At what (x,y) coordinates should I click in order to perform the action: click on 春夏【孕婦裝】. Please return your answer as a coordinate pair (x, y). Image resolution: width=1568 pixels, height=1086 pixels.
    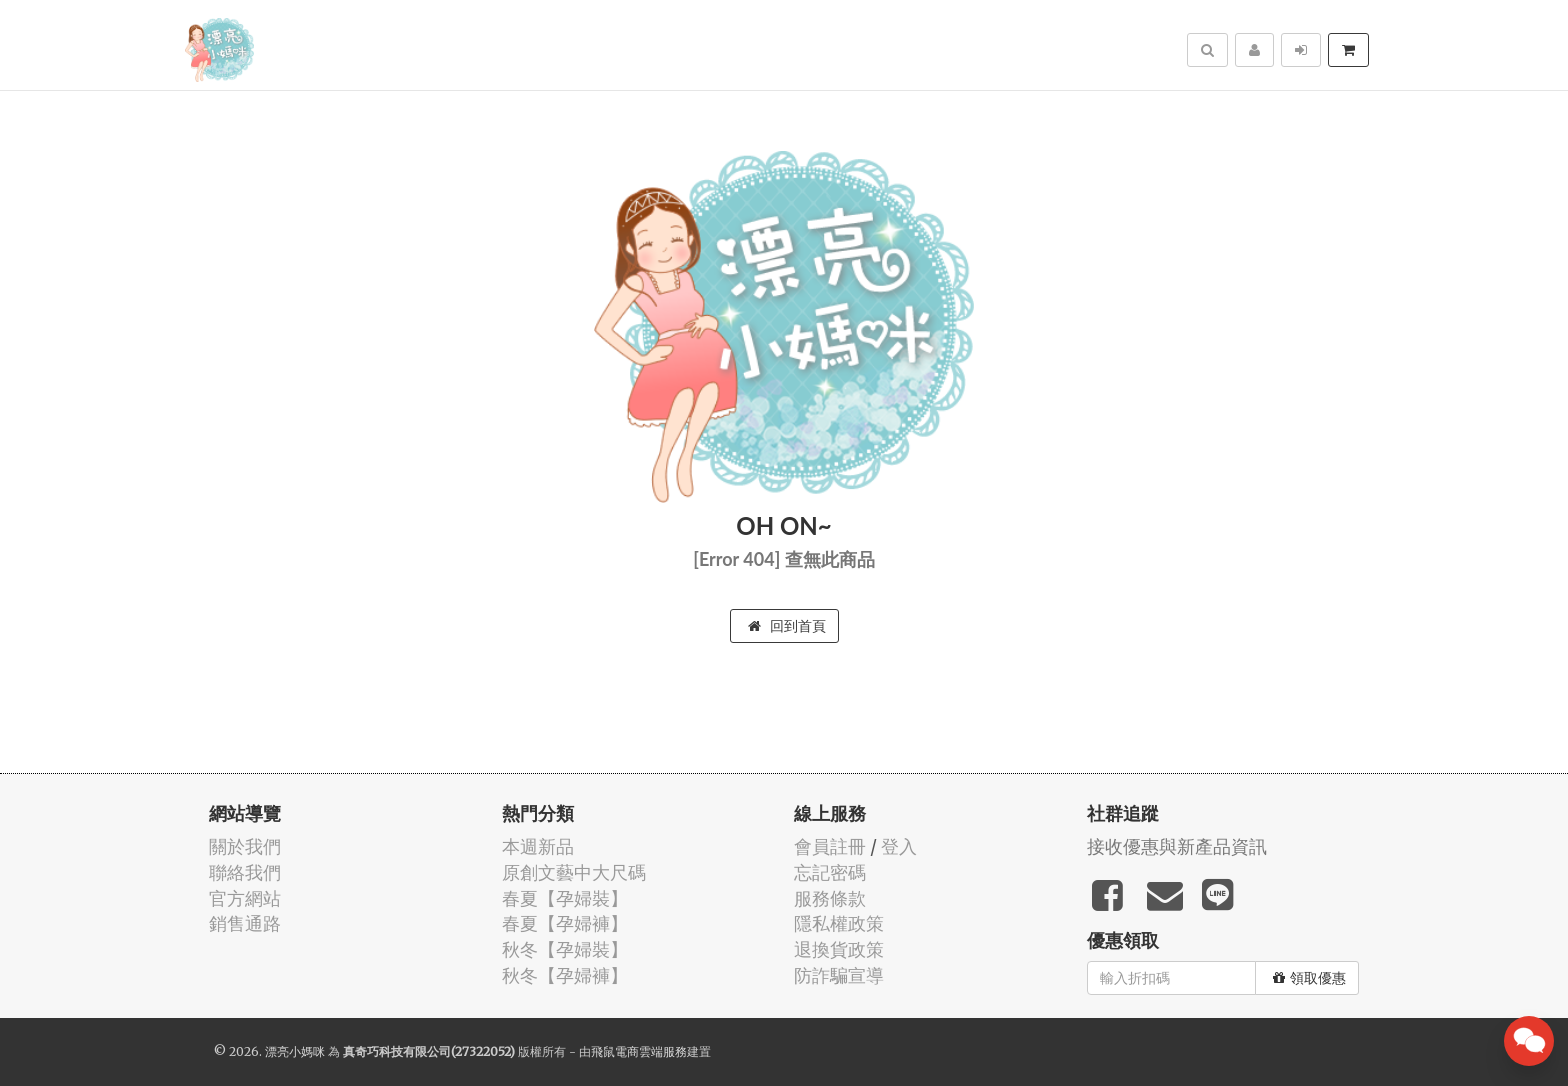
    Looking at the image, I should click on (565, 898).